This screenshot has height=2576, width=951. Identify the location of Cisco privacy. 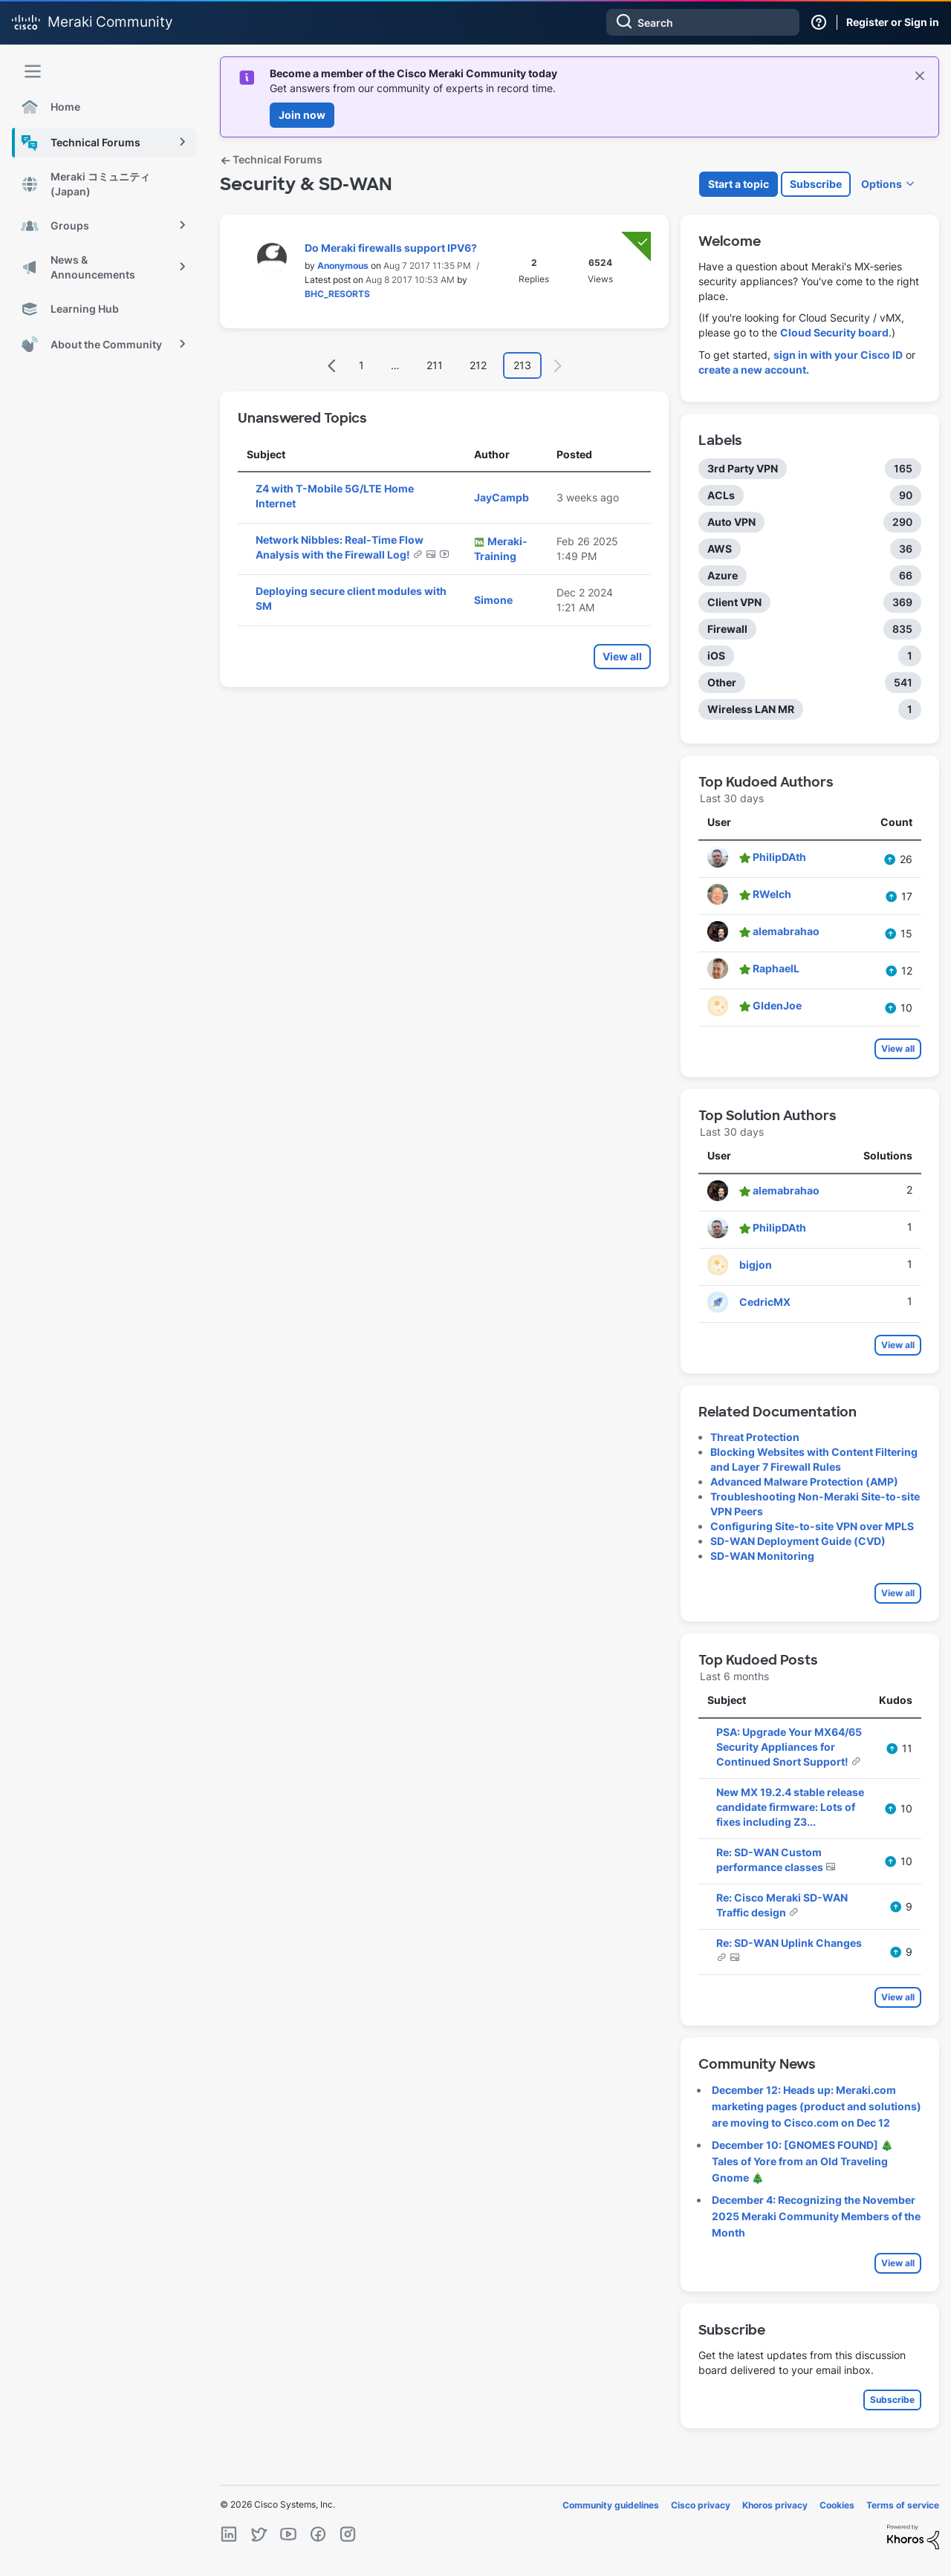
(700, 2505).